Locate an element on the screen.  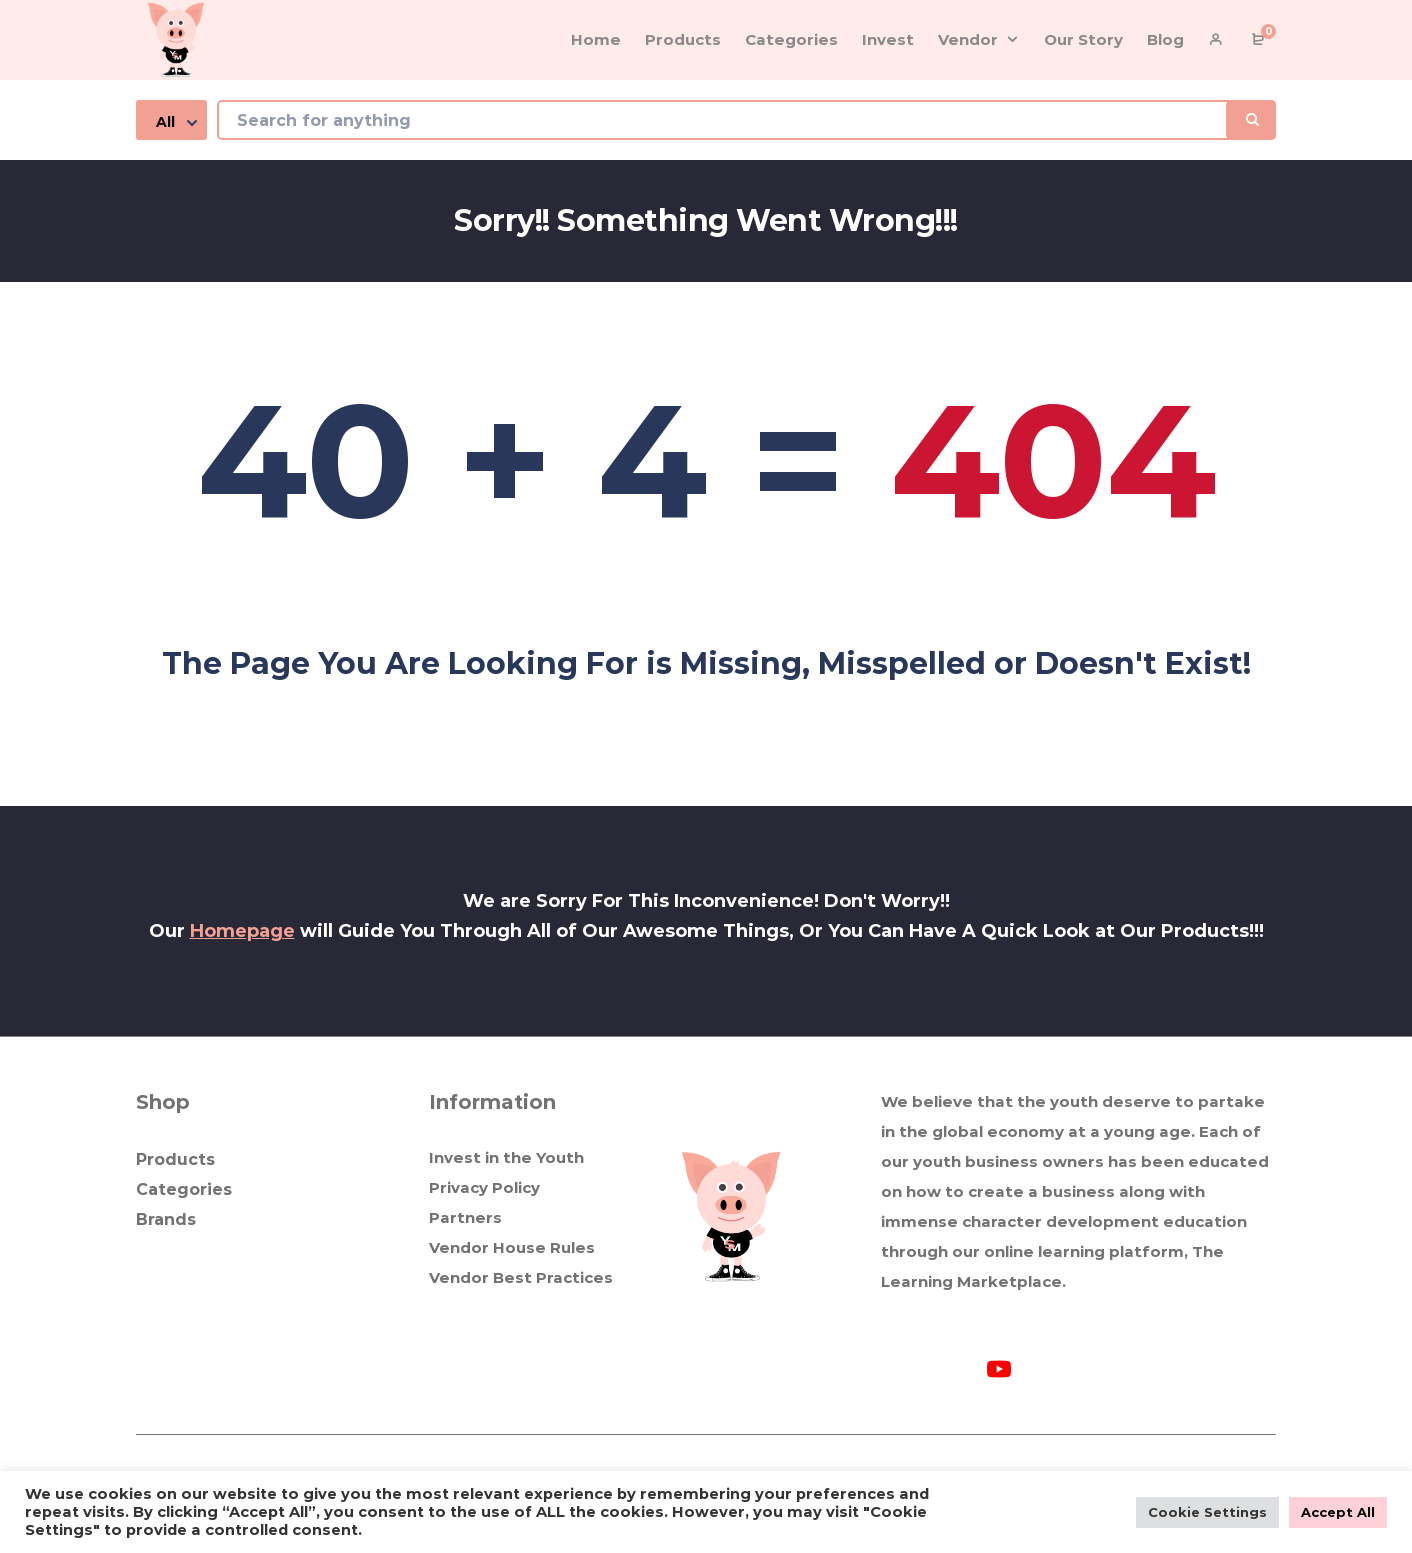
Products is located at coordinates (175, 1159).